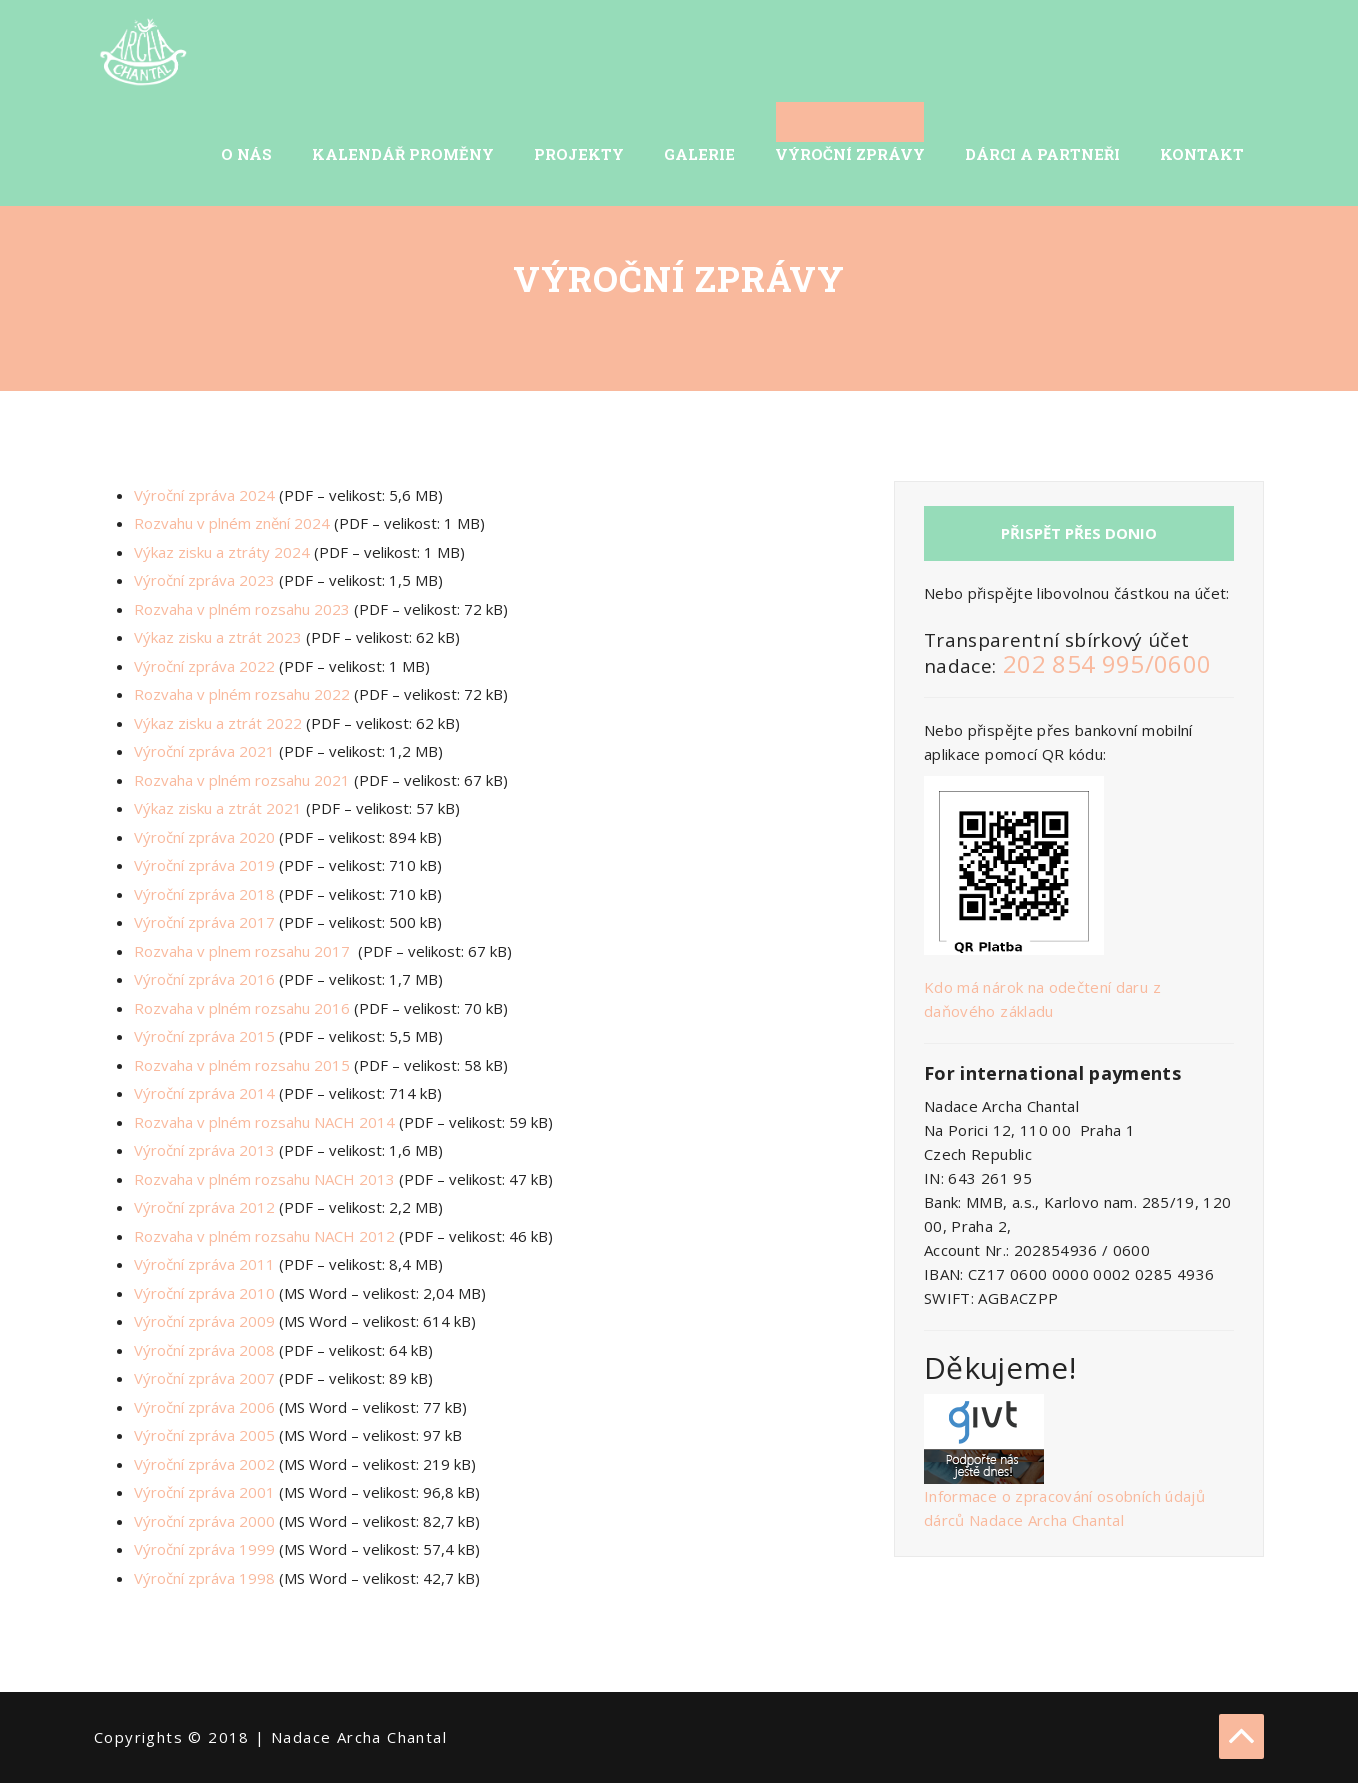  I want to click on Výroční zpráva 2023, so click(204, 580).